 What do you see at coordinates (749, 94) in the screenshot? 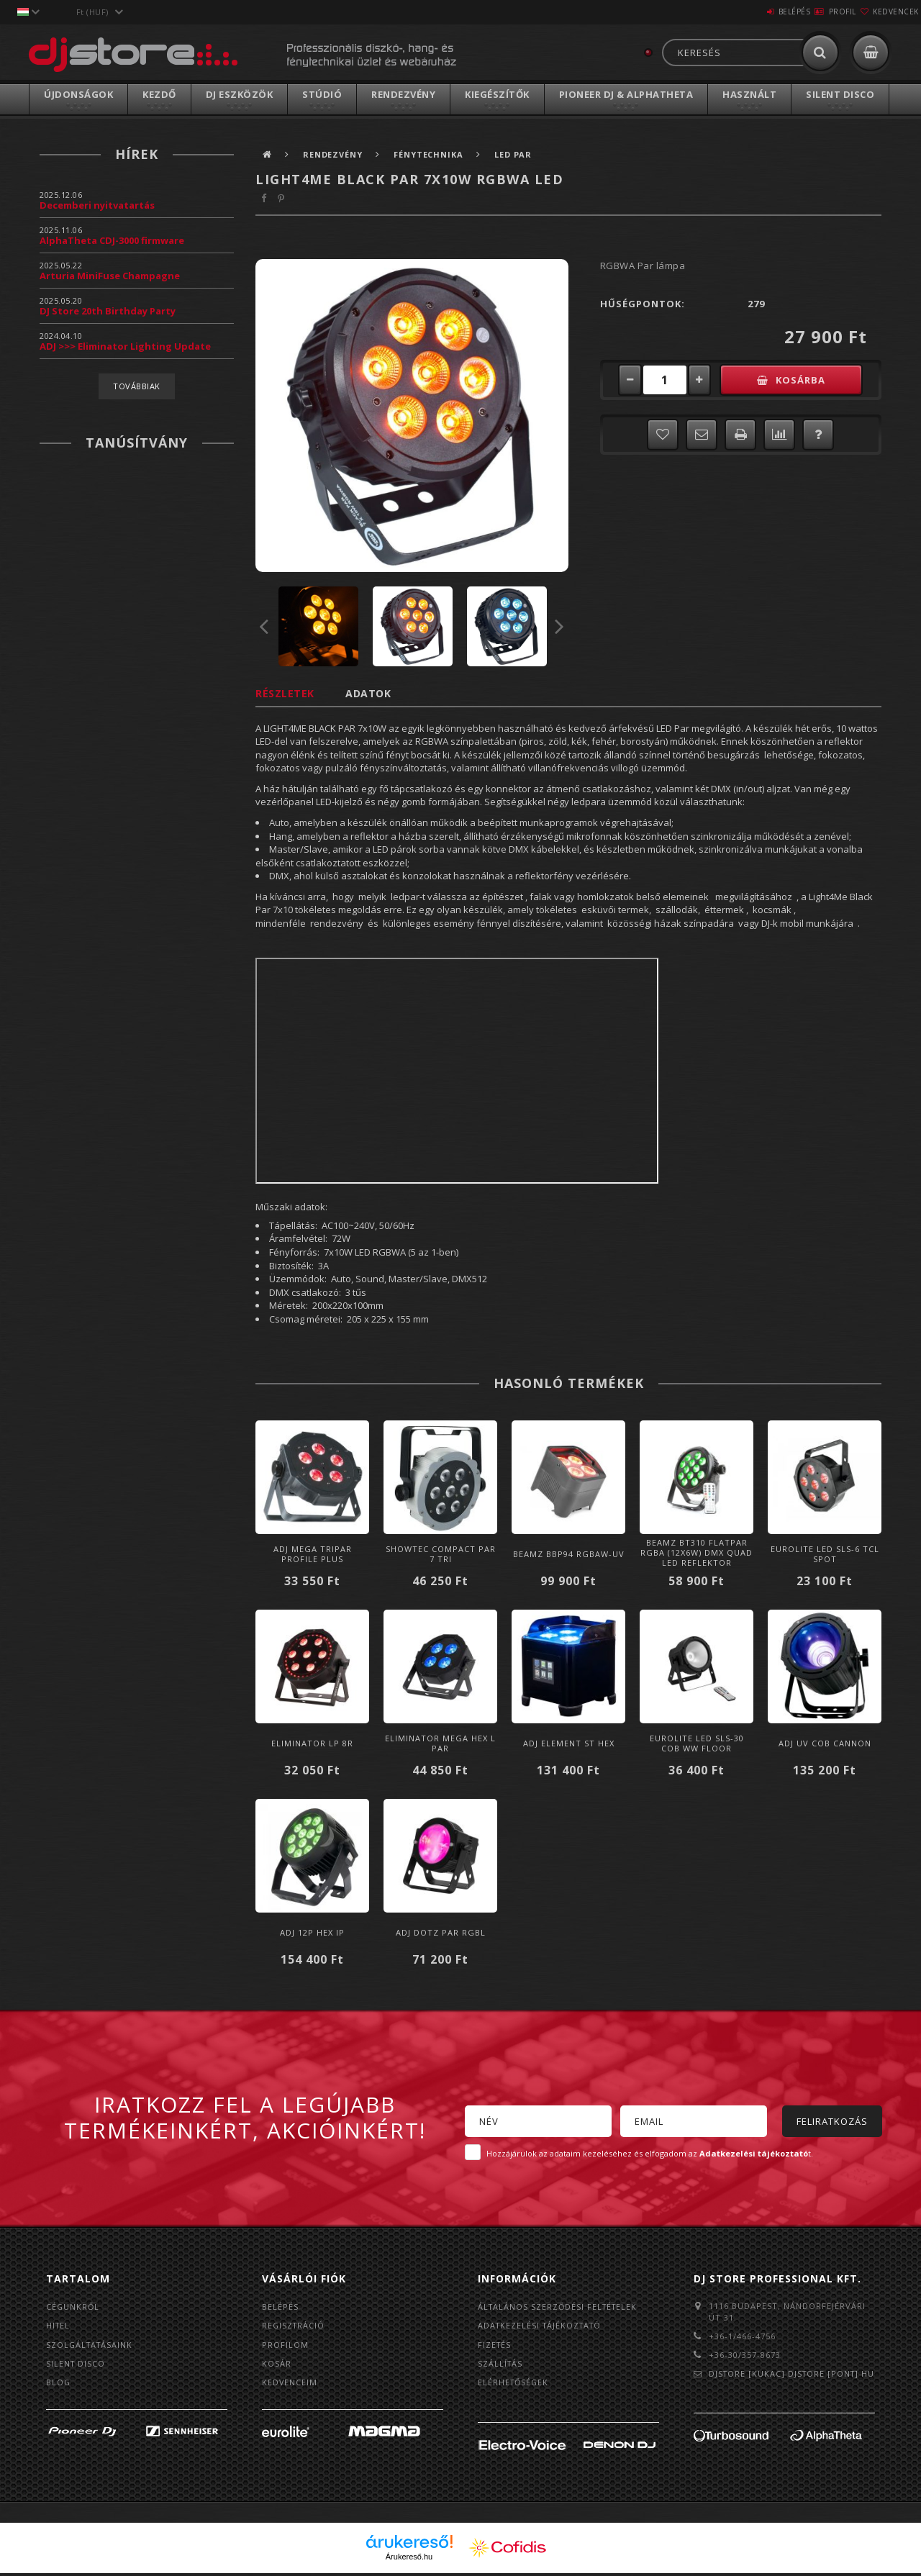
I see `Használt` at bounding box center [749, 94].